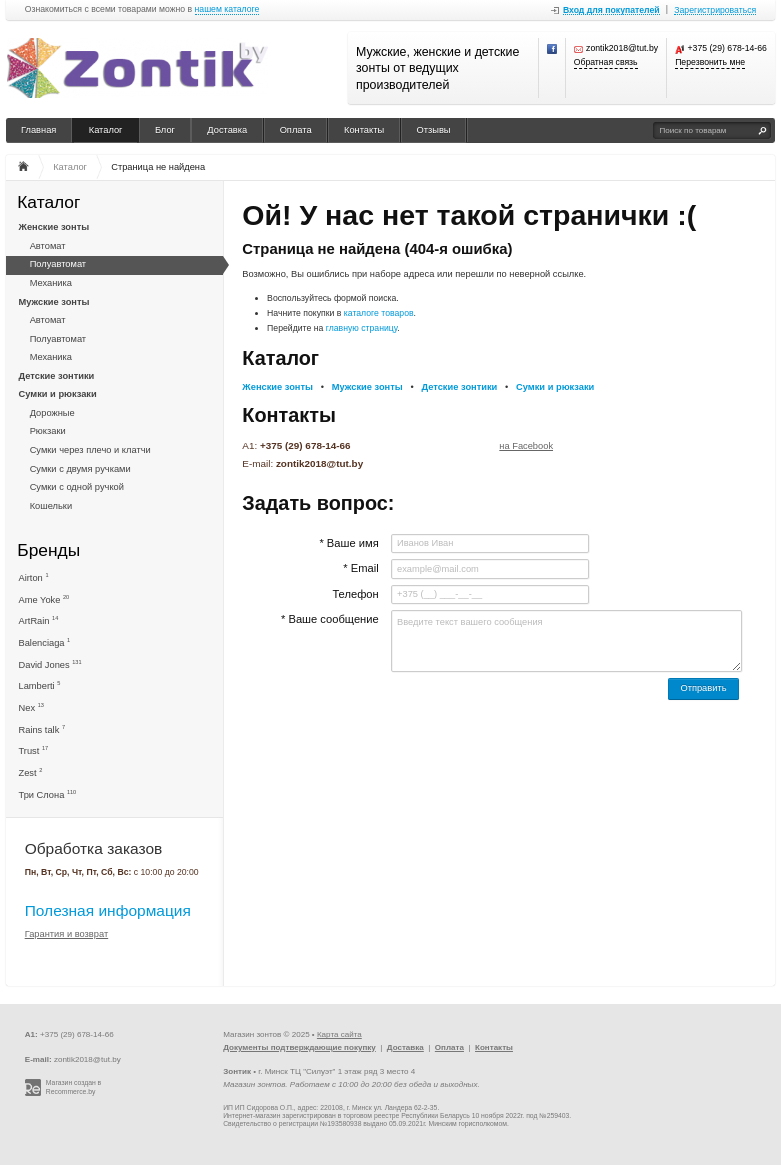 The width and height of the screenshot is (781, 1165). What do you see at coordinates (434, 130) in the screenshot?
I see `Отзывы` at bounding box center [434, 130].